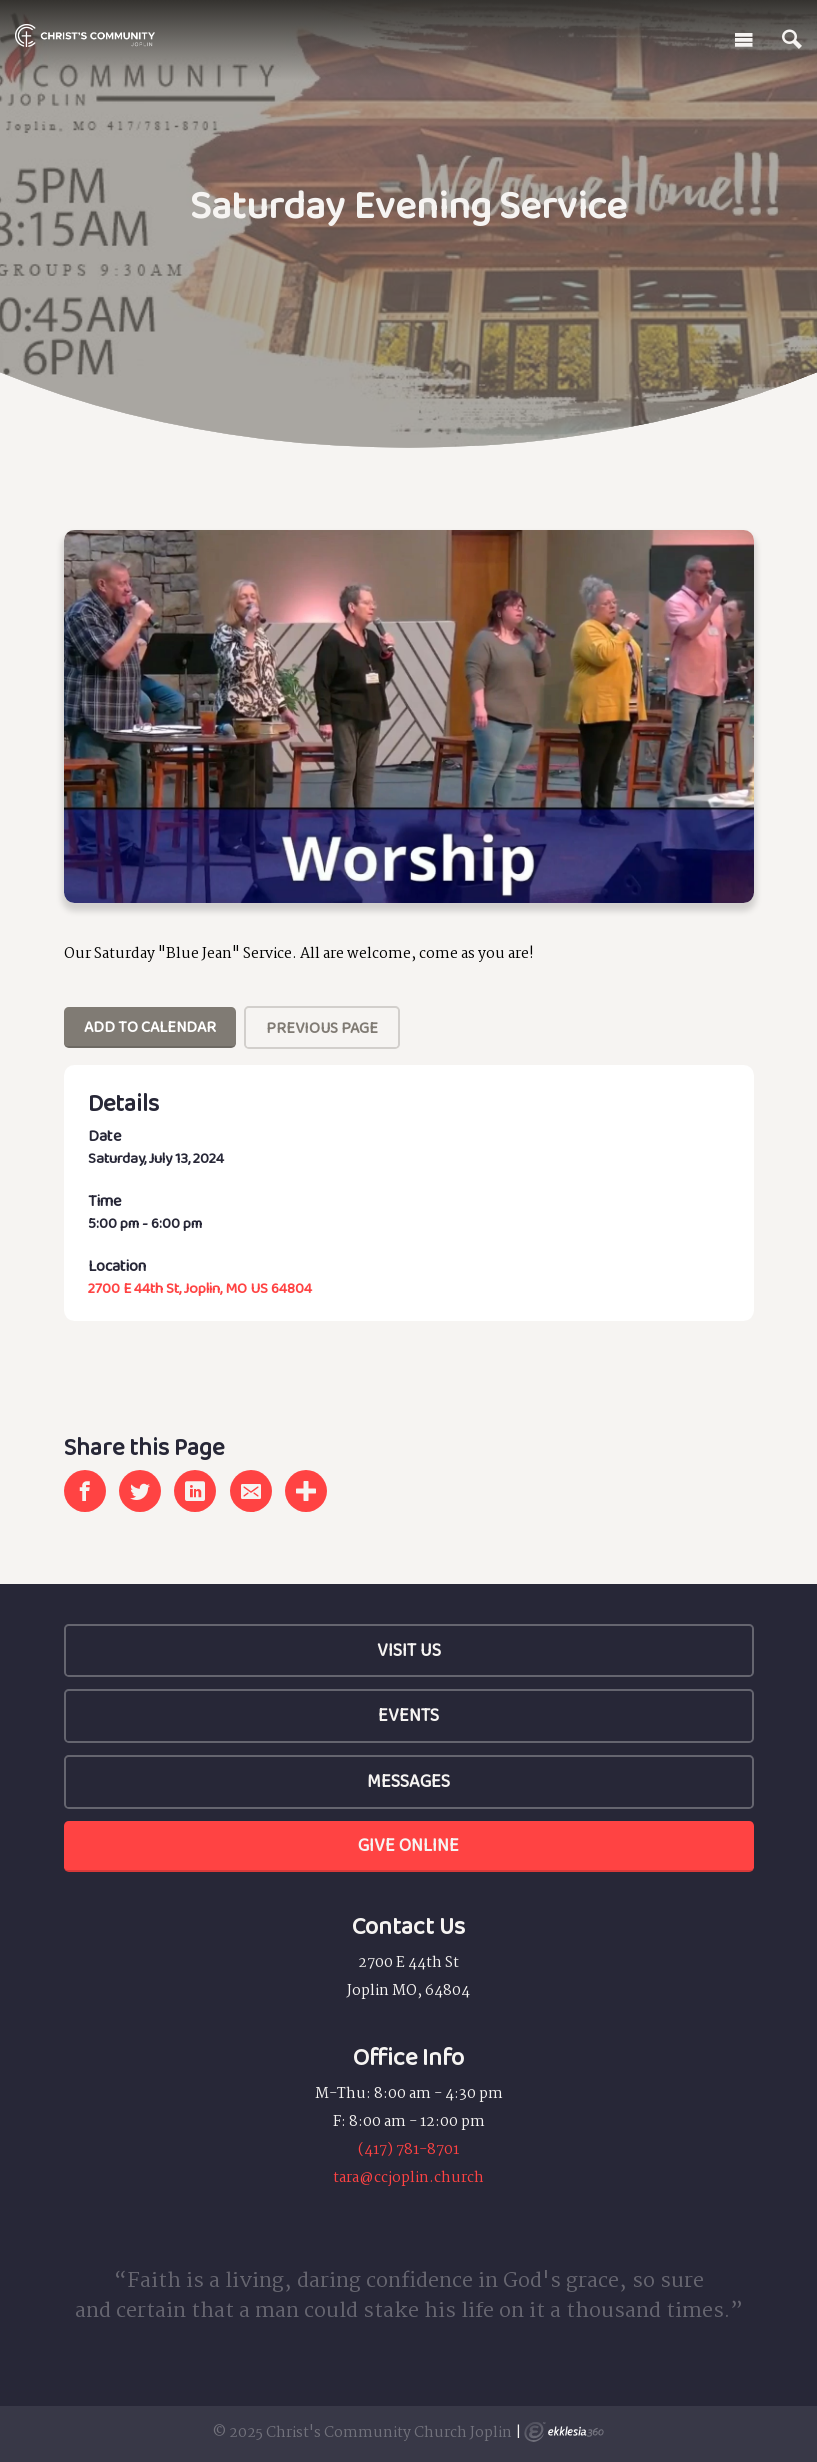  I want to click on Give Online, so click(408, 1845).